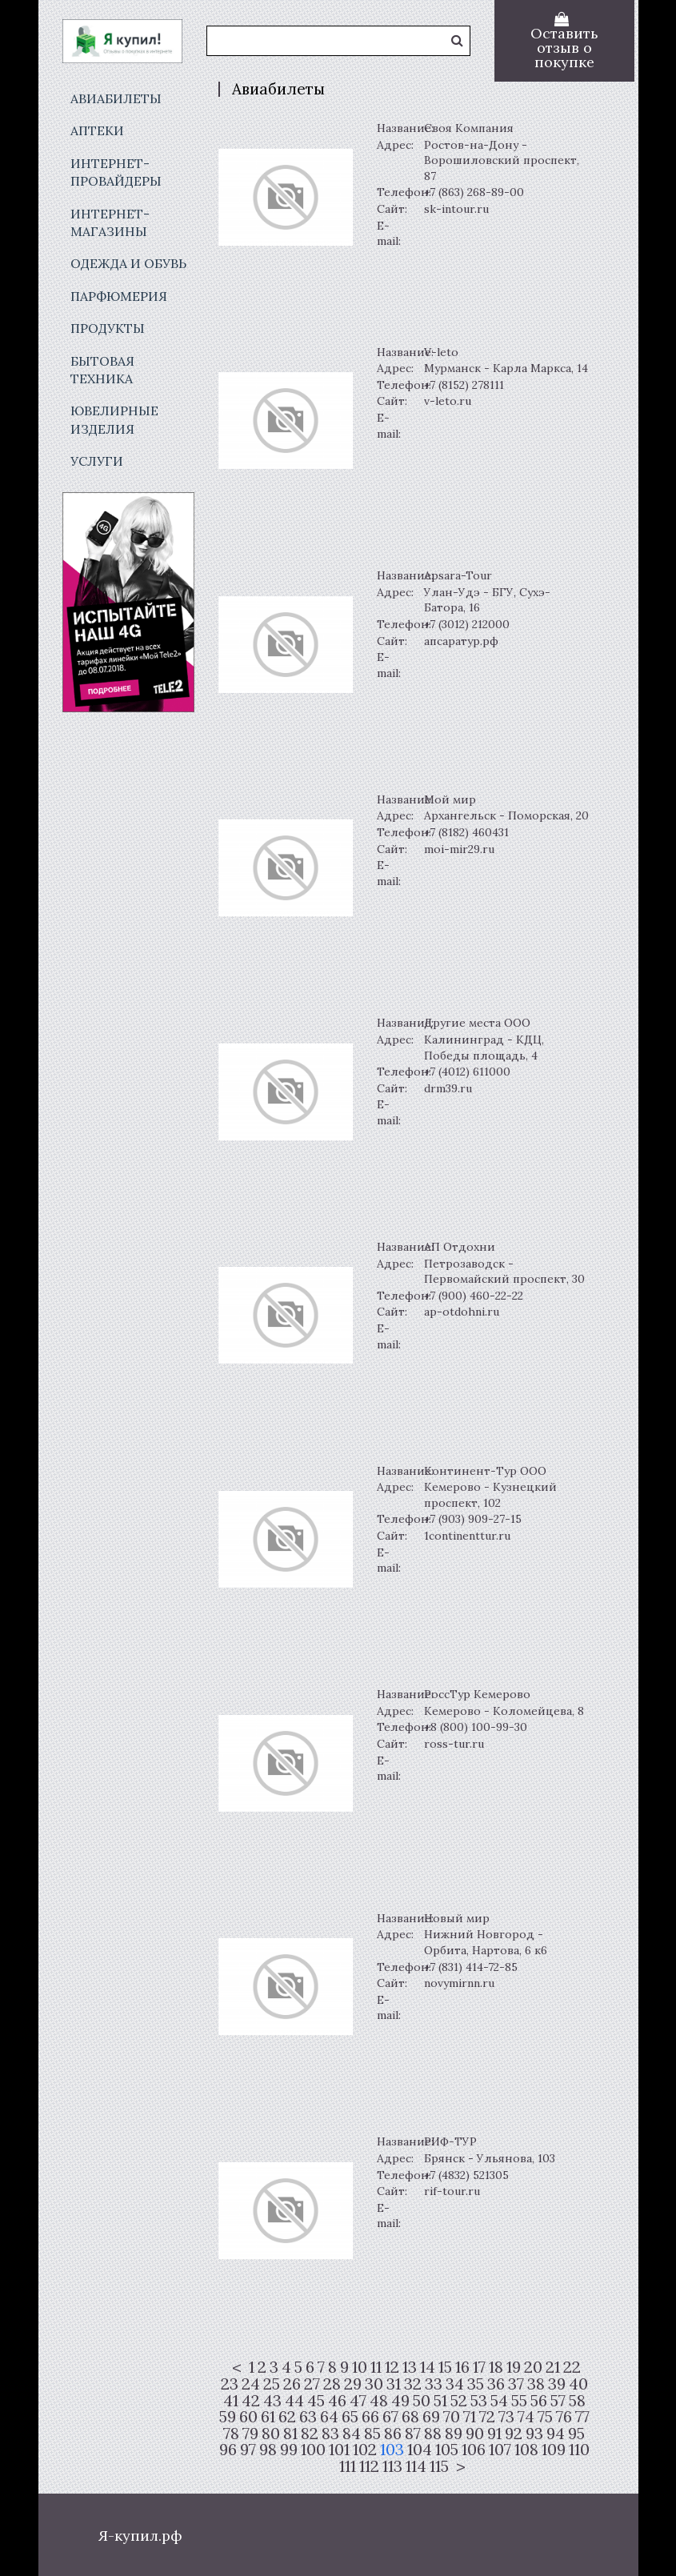 This screenshot has height=2576, width=676. I want to click on +7 (831) 414-72-85, so click(471, 1967).